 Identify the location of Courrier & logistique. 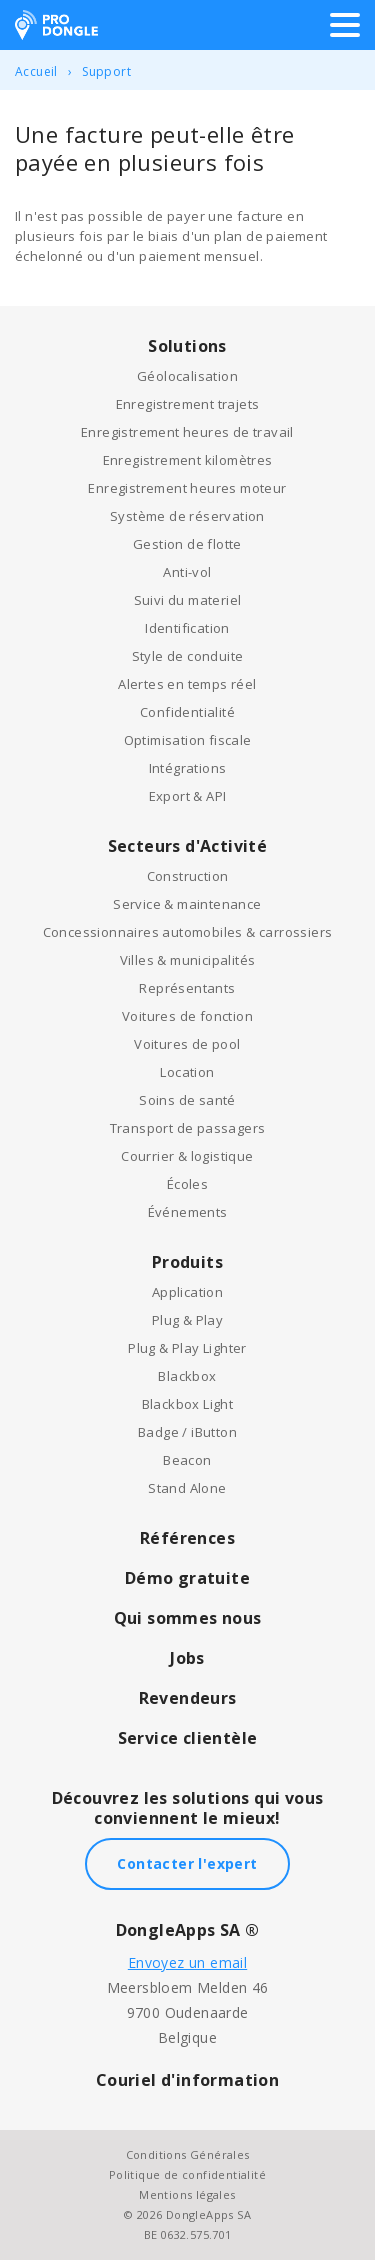
(187, 1156).